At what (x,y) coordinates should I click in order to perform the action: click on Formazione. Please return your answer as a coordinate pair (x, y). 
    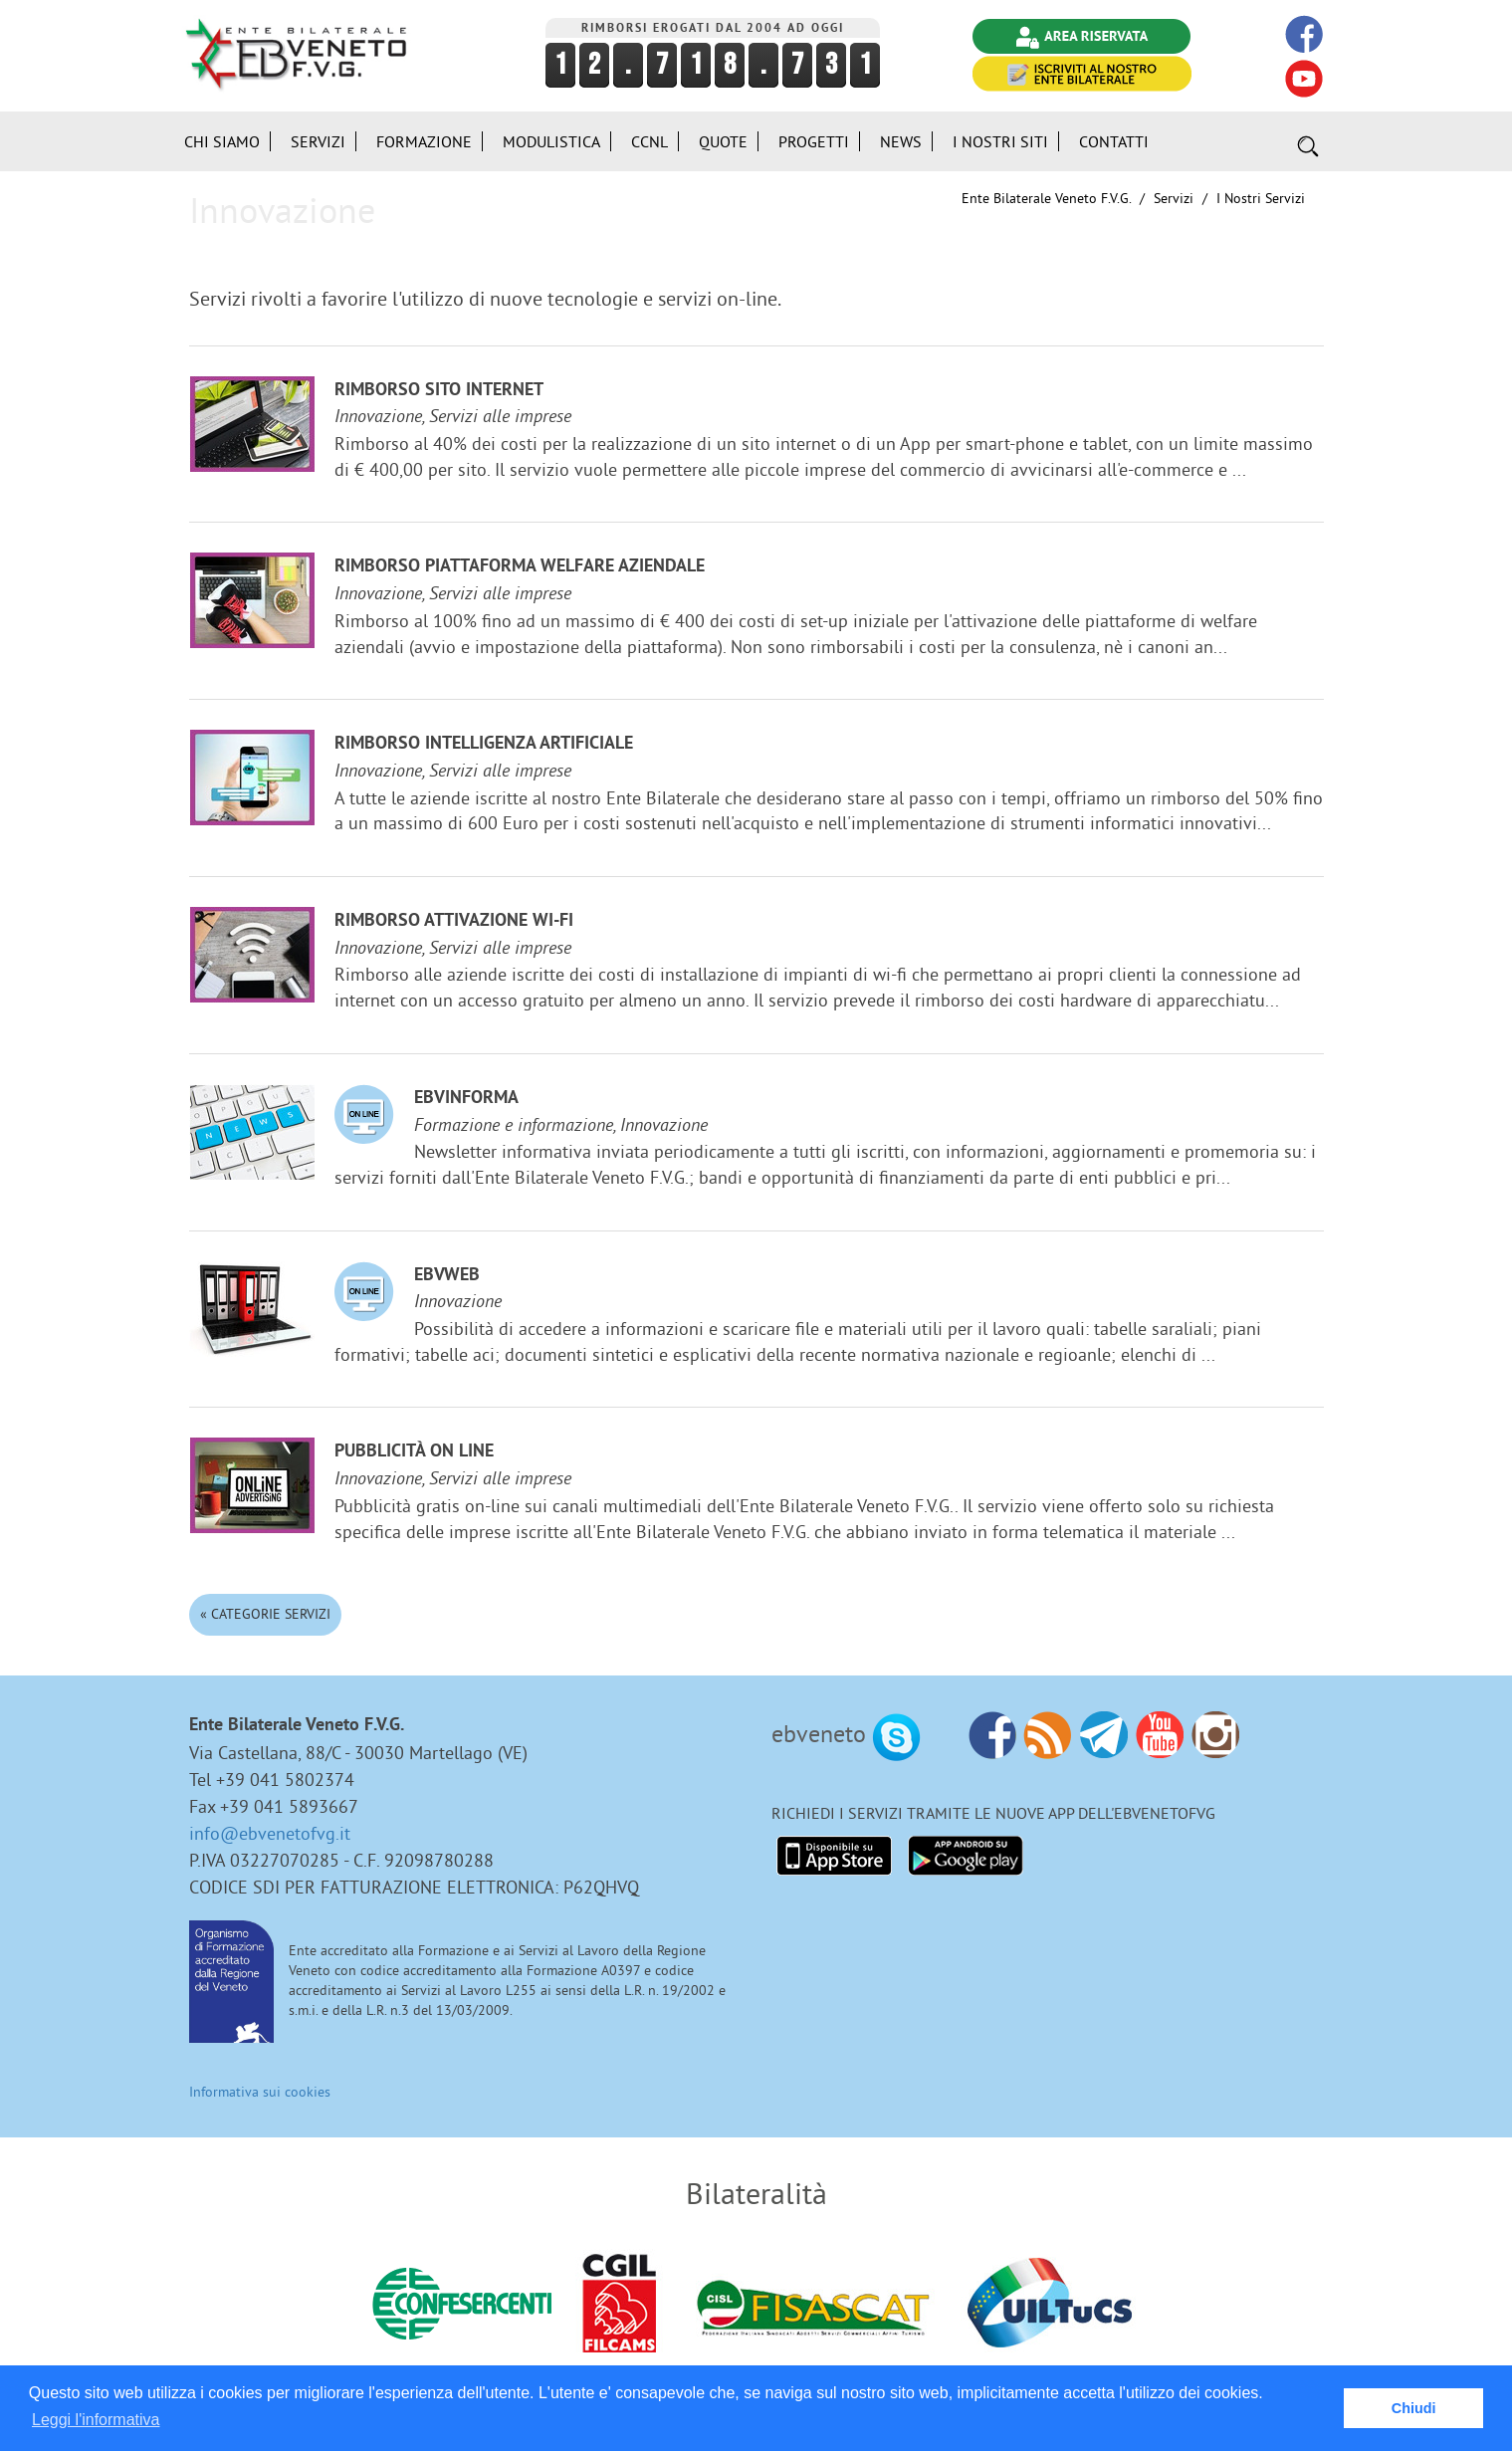
    Looking at the image, I should click on (424, 141).